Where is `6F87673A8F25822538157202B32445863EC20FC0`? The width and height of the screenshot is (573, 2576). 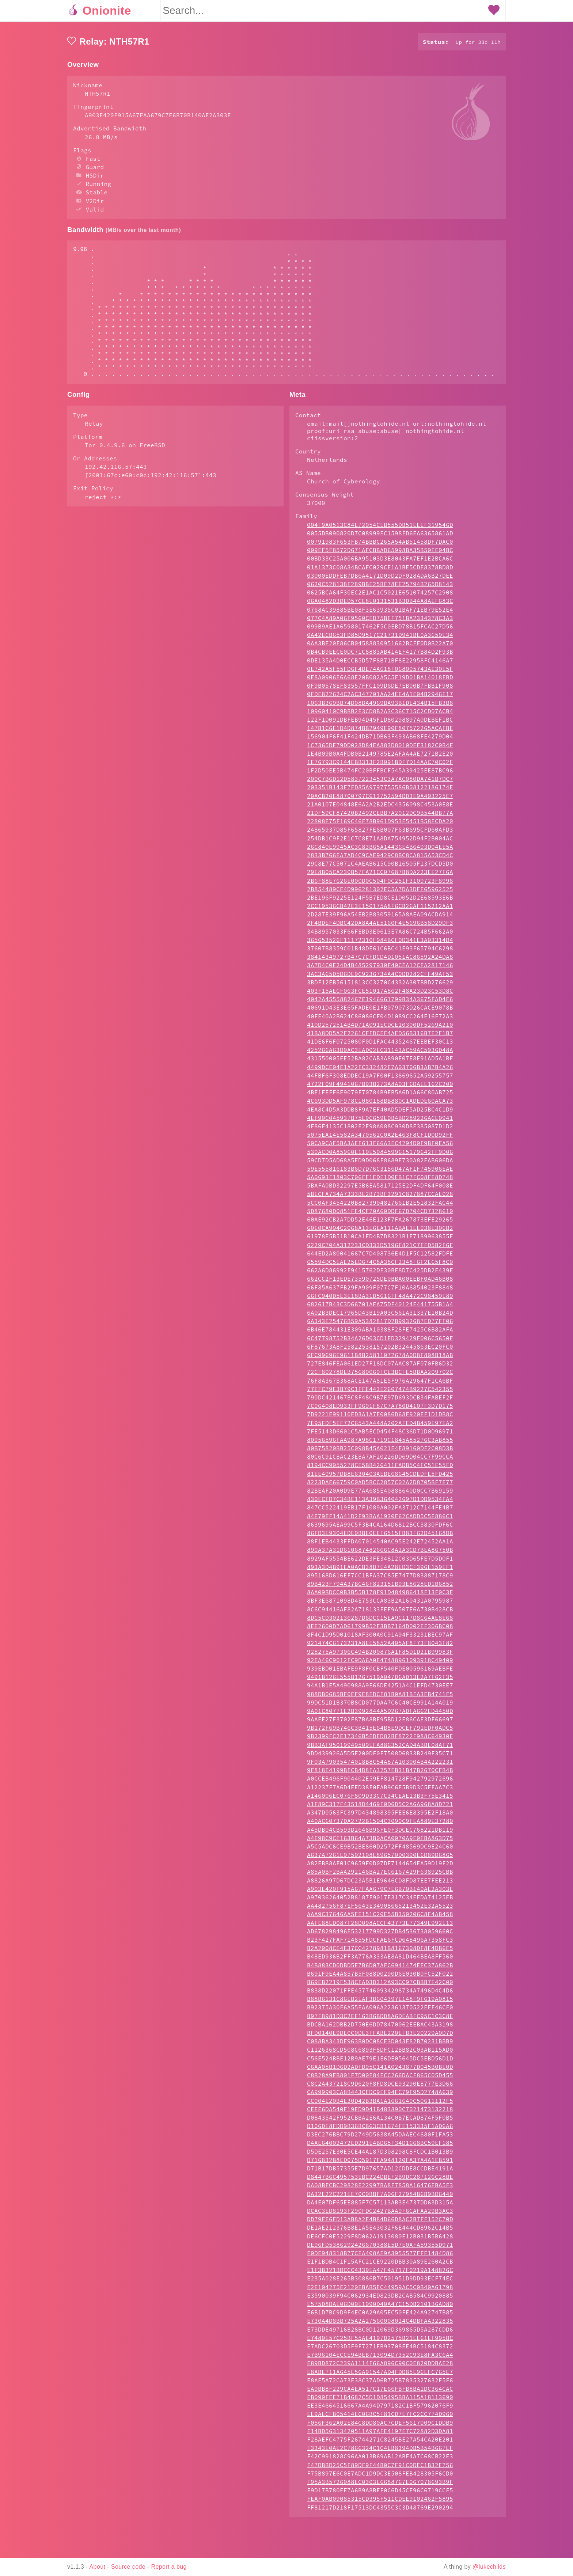 6F87673A8F25822538157202B32445863EC20FC0 is located at coordinates (380, 1375).